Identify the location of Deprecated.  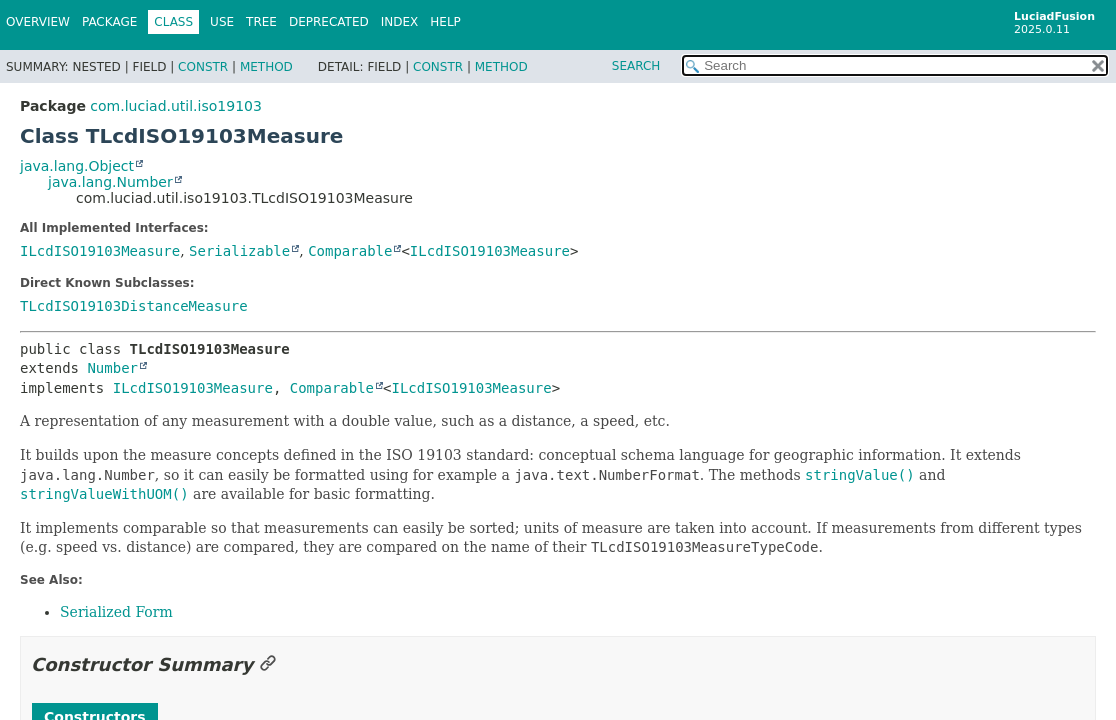
(329, 22).